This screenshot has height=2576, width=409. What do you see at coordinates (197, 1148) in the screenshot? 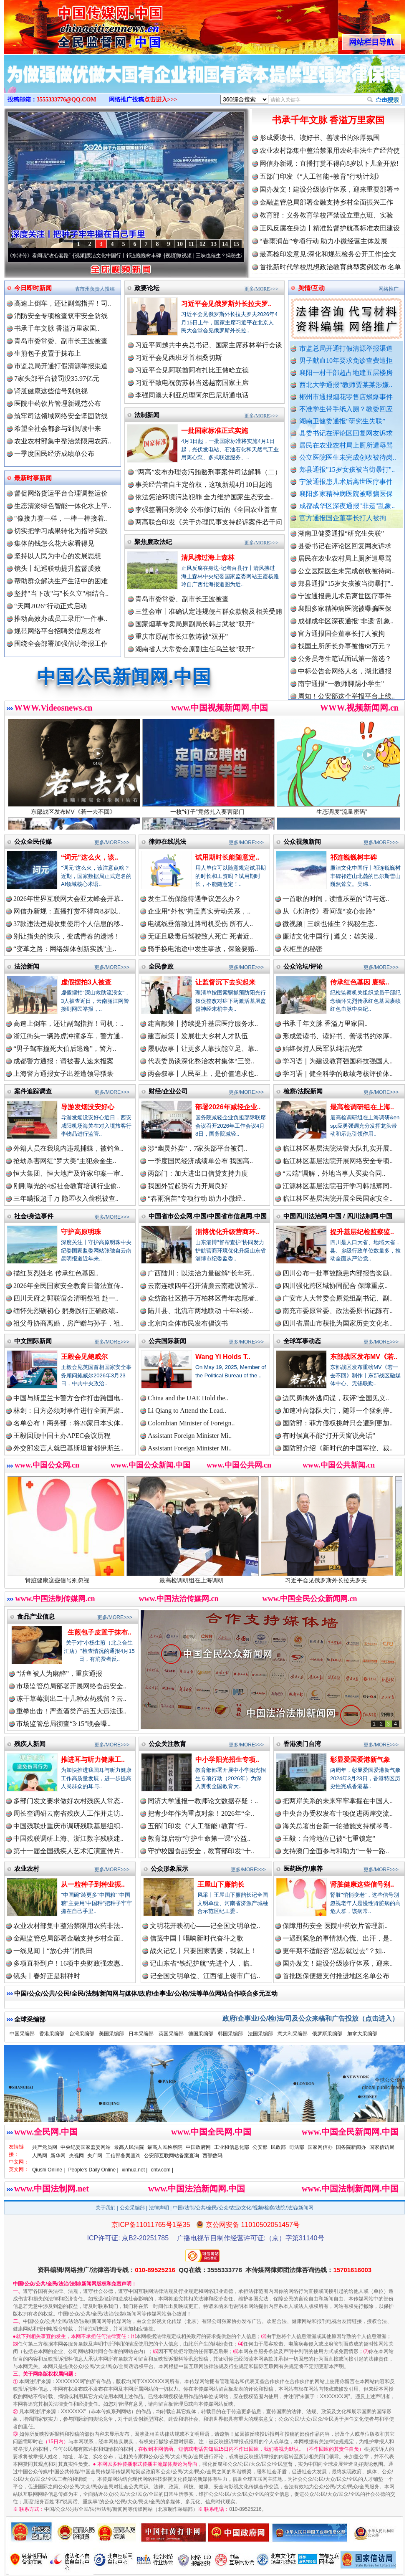
I see `涉“幽灵外卖”，7家头部平台被罚..` at bounding box center [197, 1148].